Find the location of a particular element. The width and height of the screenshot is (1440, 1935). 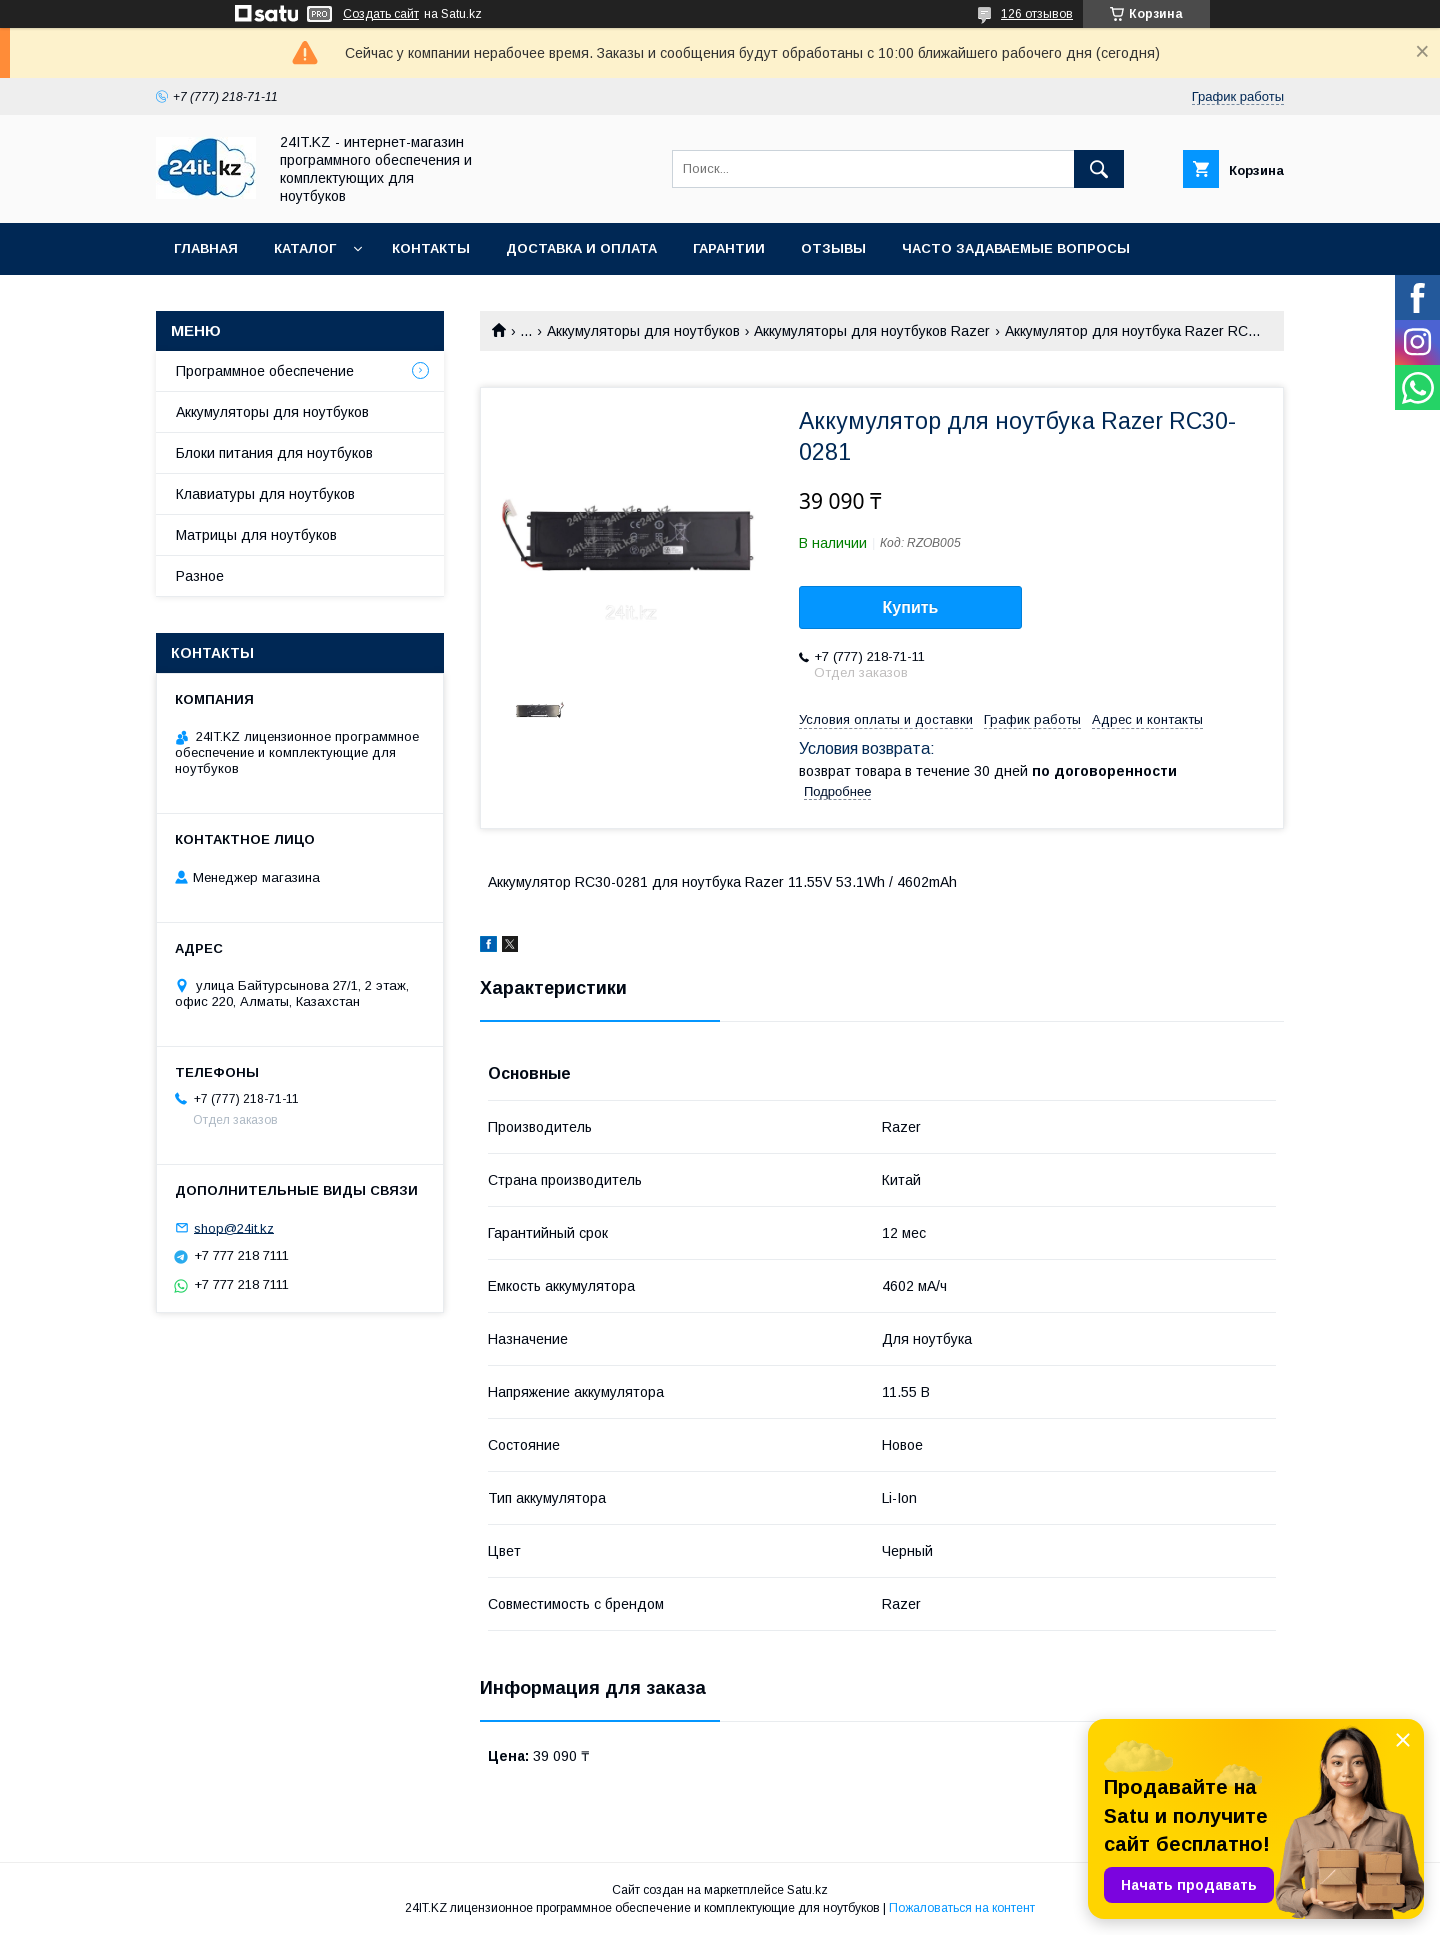

Матрицы для ноутбуков is located at coordinates (256, 535).